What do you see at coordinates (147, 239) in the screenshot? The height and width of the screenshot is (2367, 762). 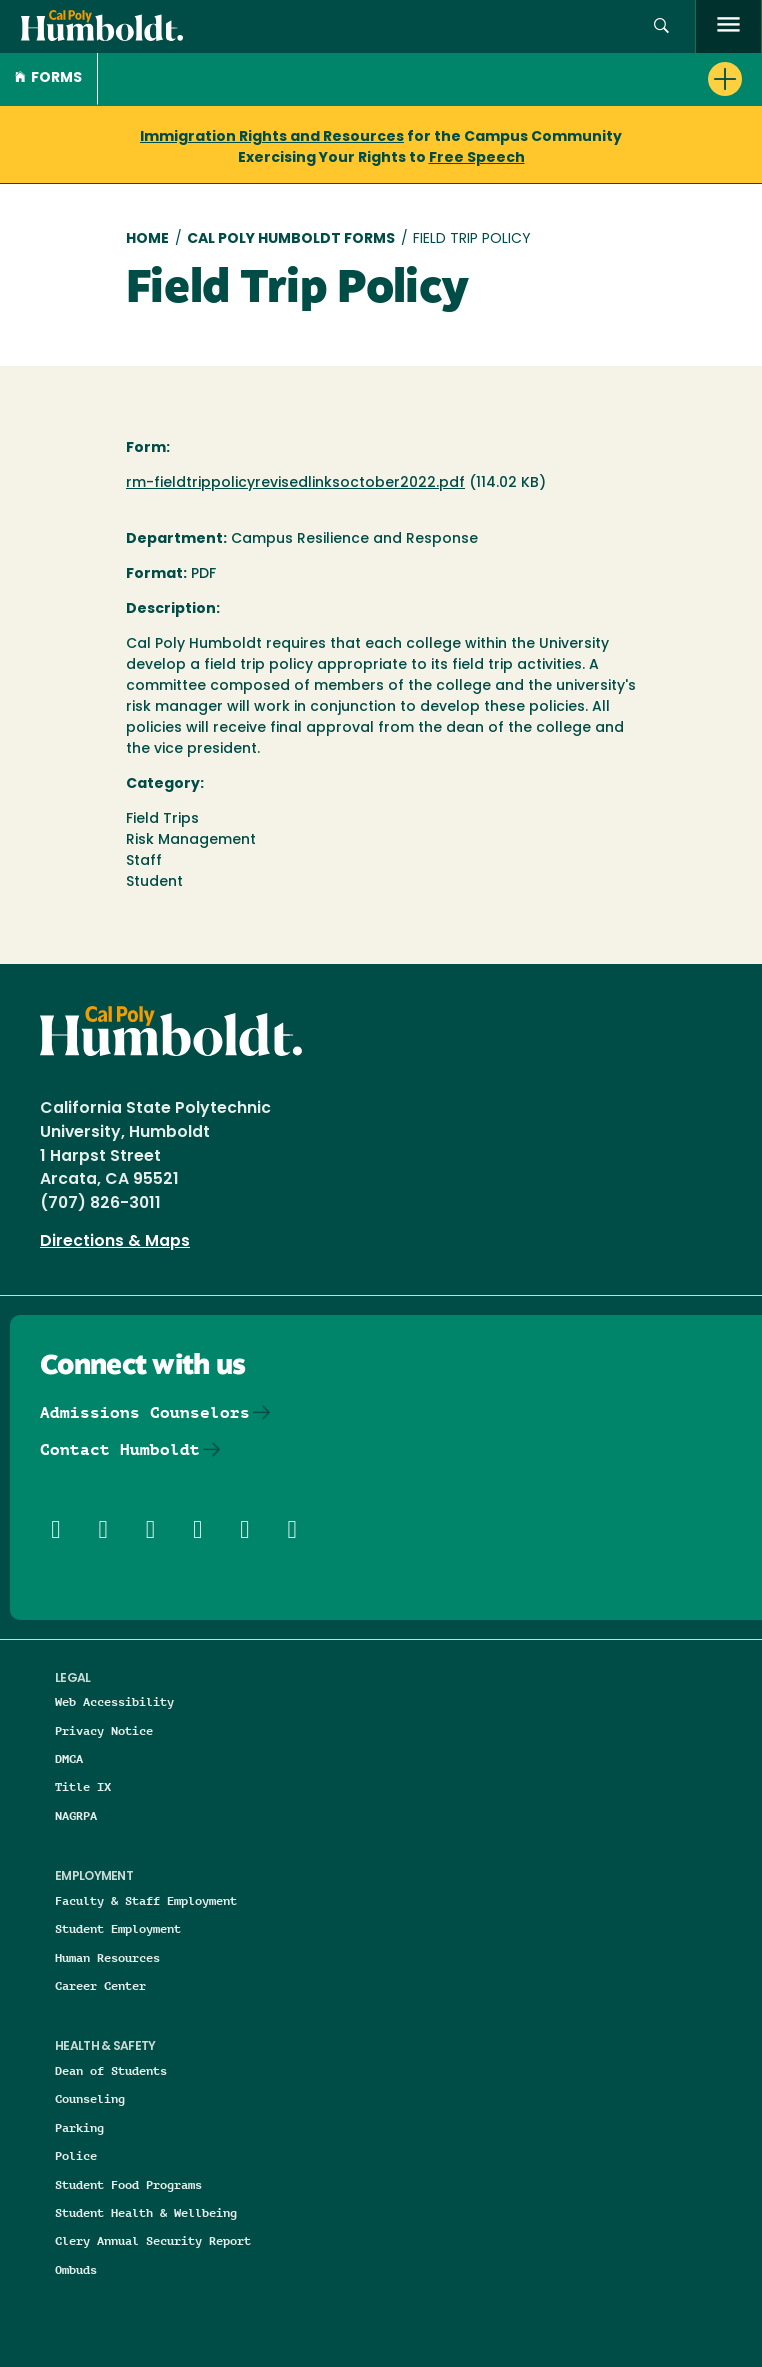 I see `Home` at bounding box center [147, 239].